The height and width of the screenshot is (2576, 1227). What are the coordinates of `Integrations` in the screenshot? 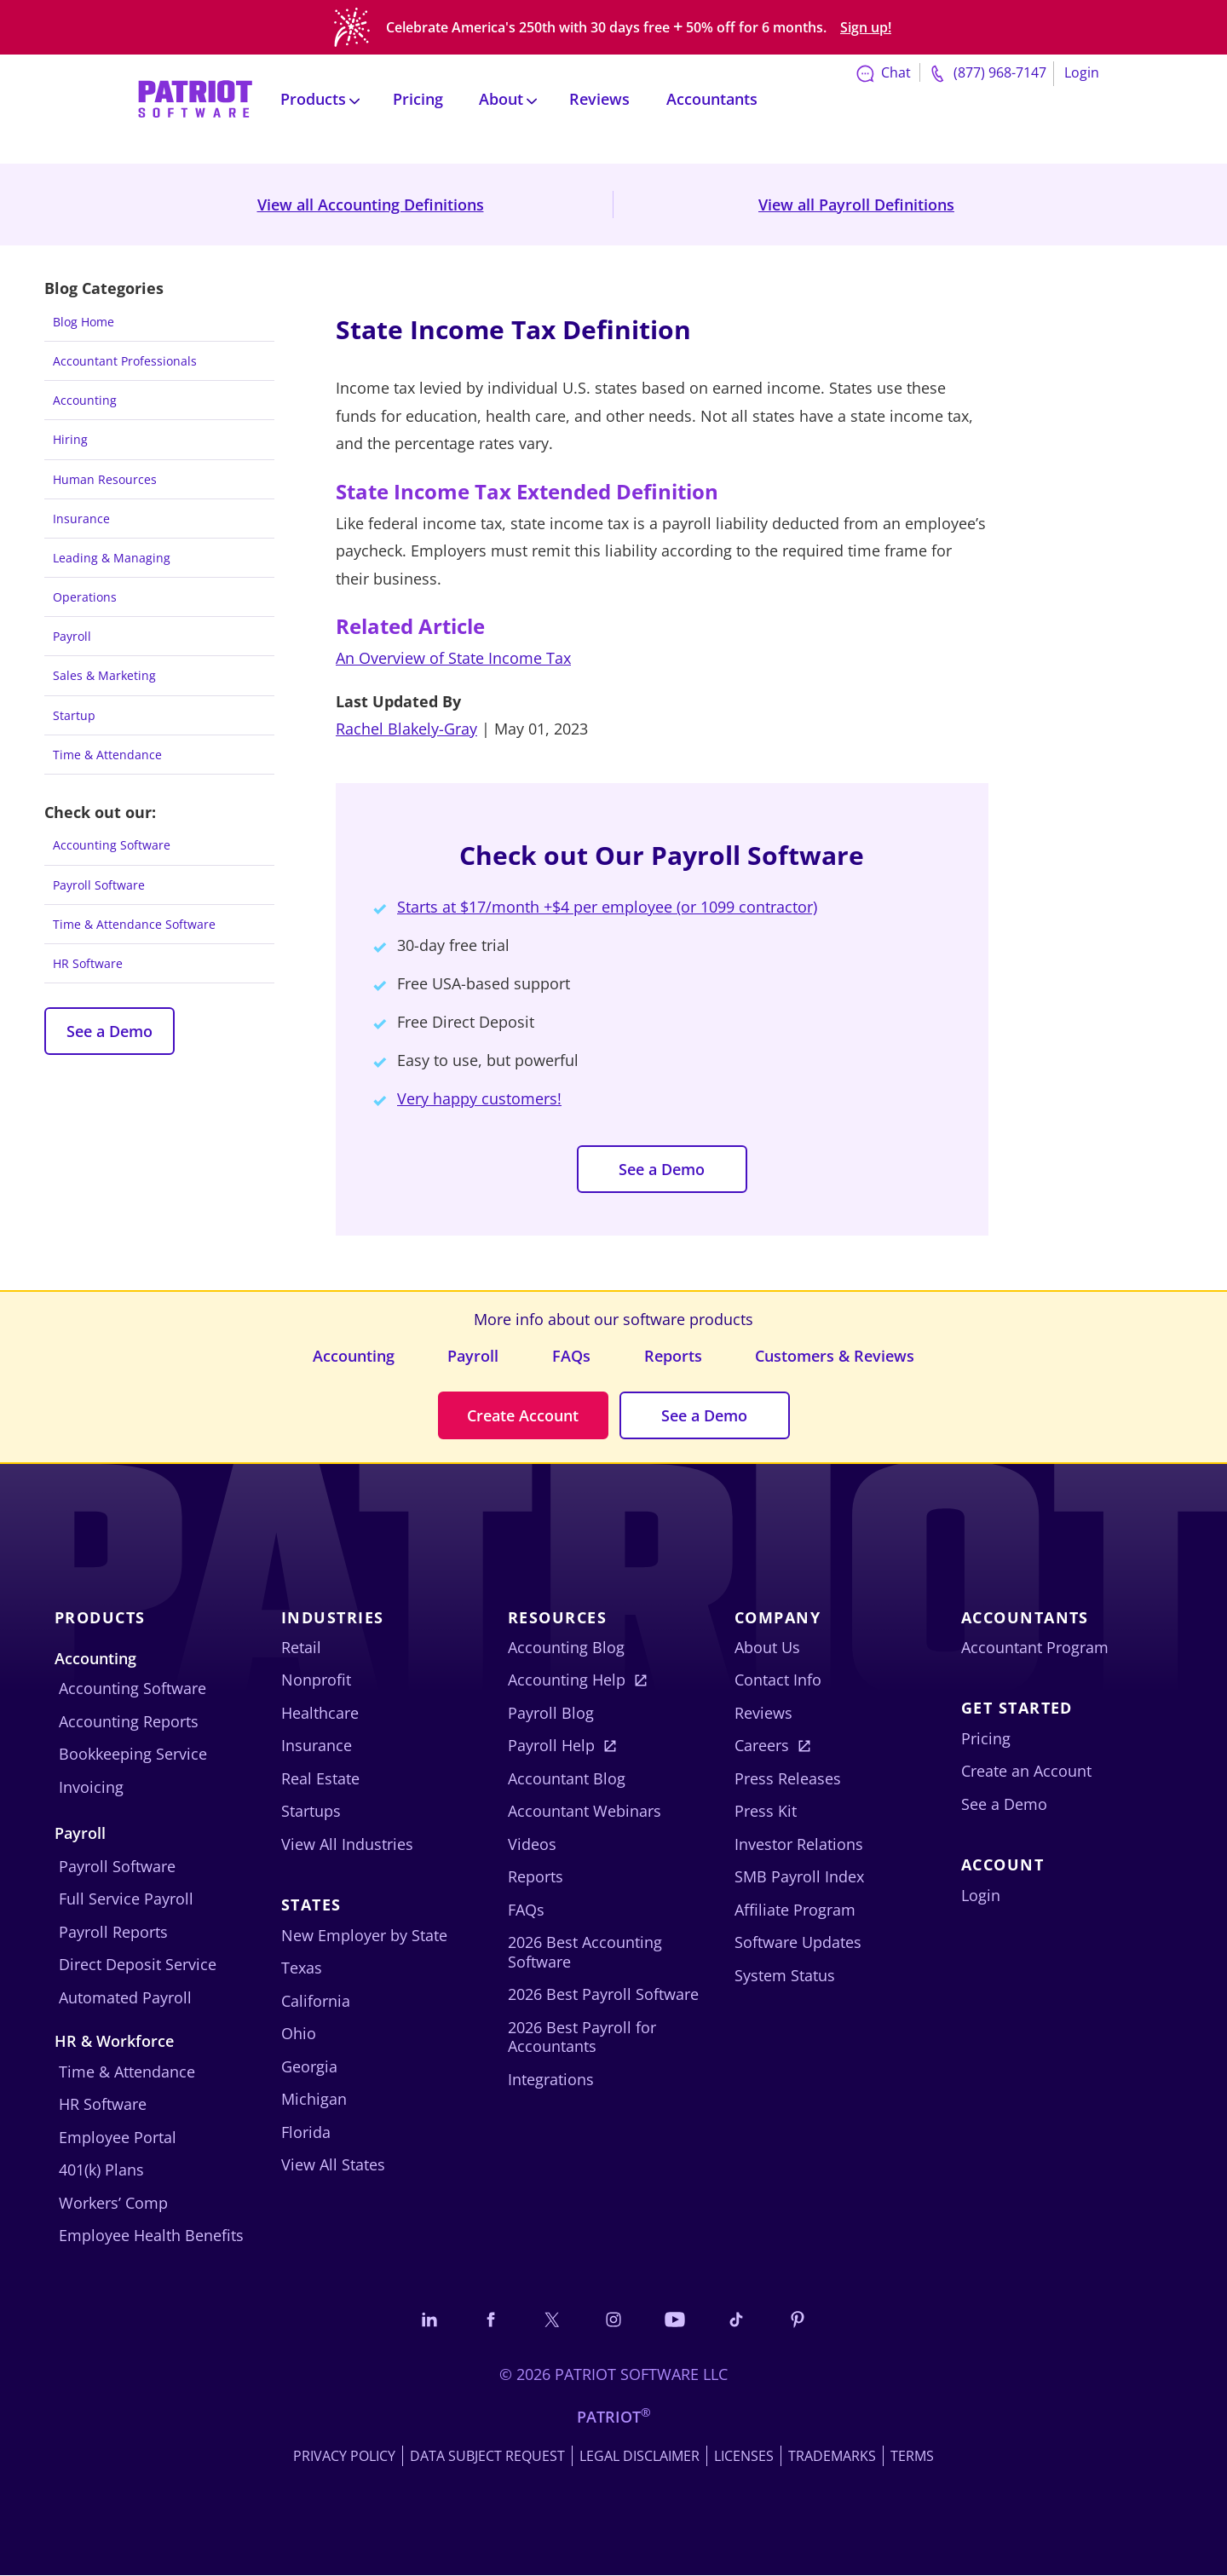 It's located at (551, 2079).